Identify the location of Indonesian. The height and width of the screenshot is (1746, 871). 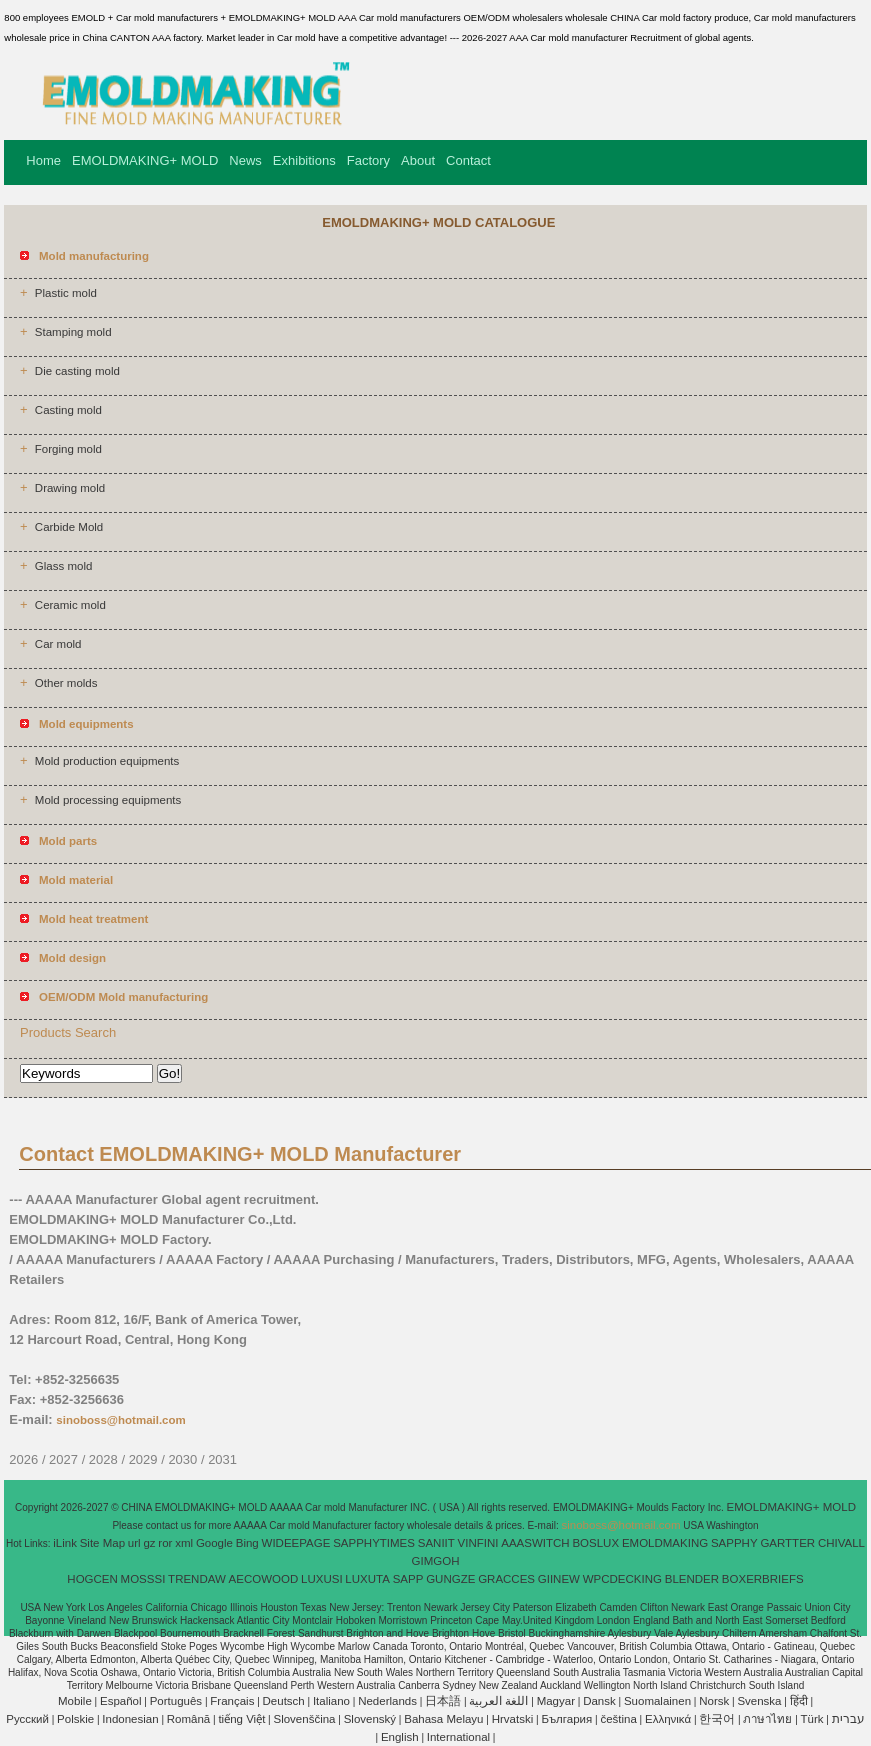
(130, 1719).